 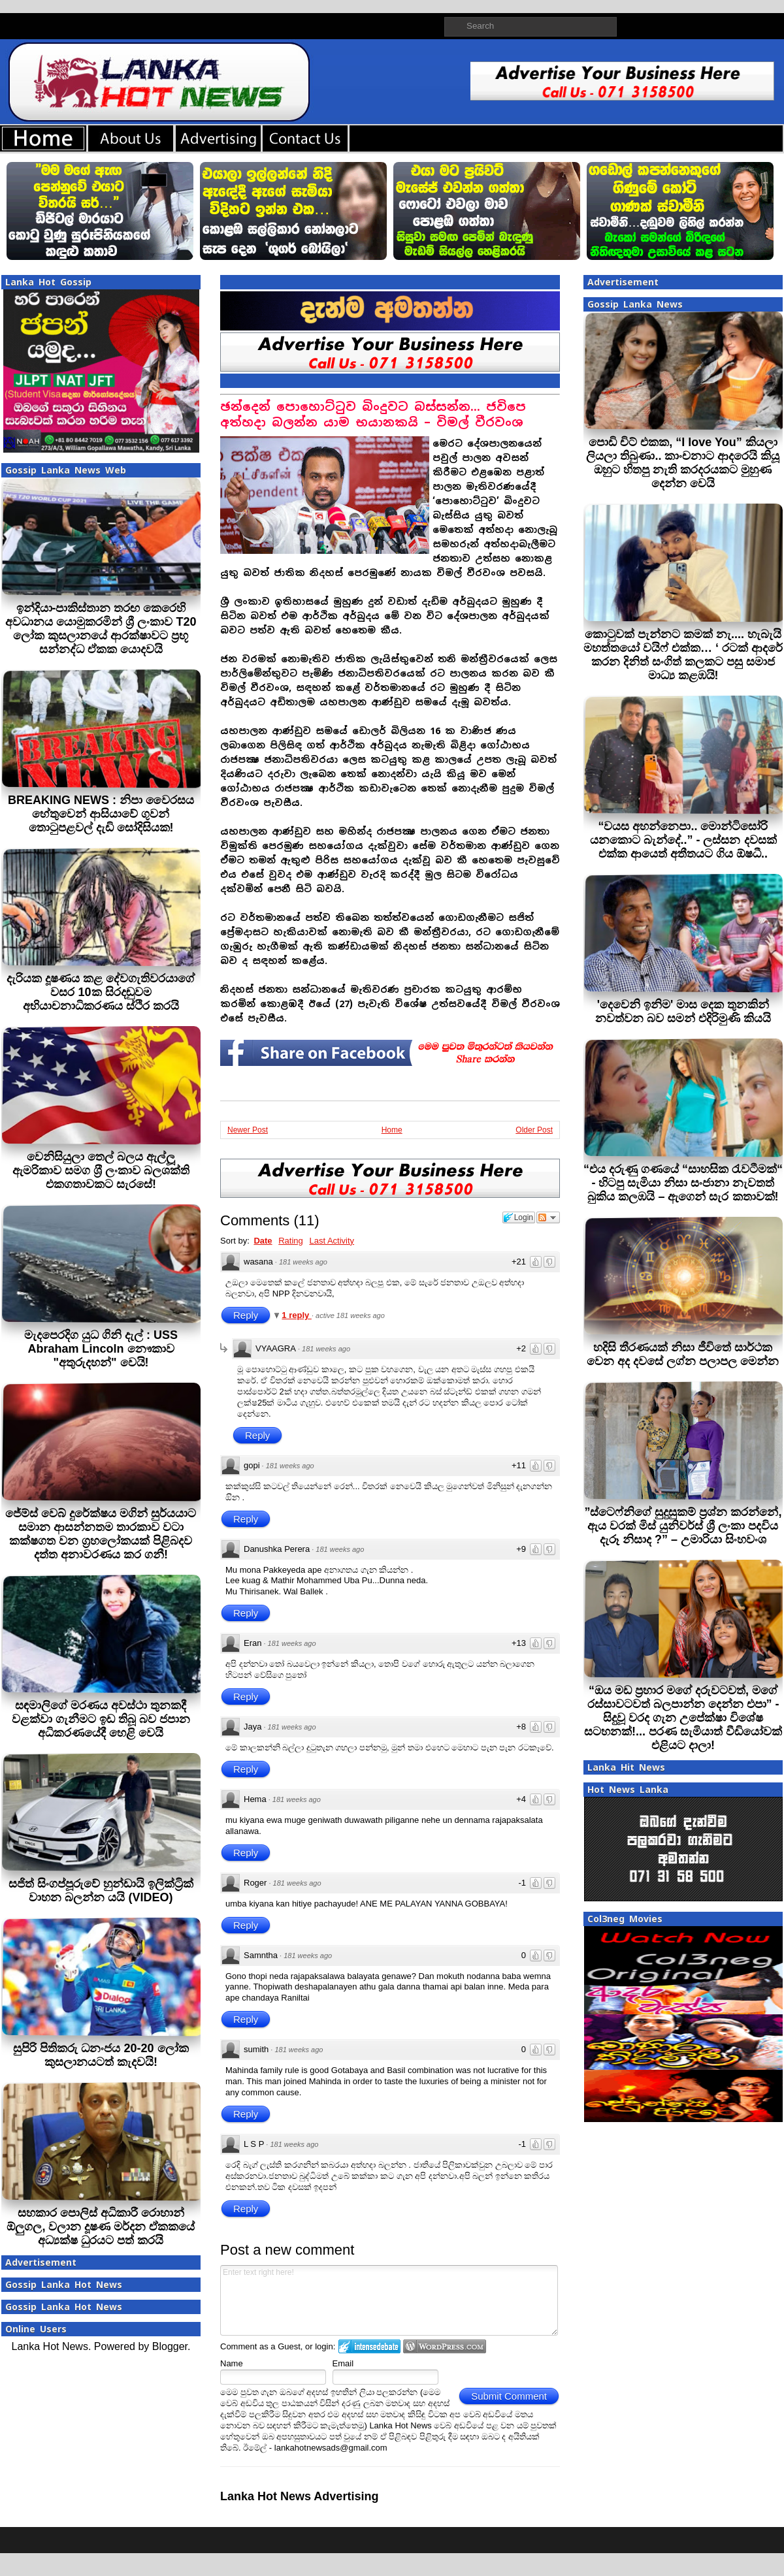 What do you see at coordinates (683, 1183) in the screenshot?
I see `“එය දරුණු ගණයේ “සාහසික රැවටීමක්“ - හිටපු සැමියා නිසා සංජානා නැවතත් බුකිය කලඹයි – ඇගෙන් සැර කතාවක්!` at bounding box center [683, 1183].